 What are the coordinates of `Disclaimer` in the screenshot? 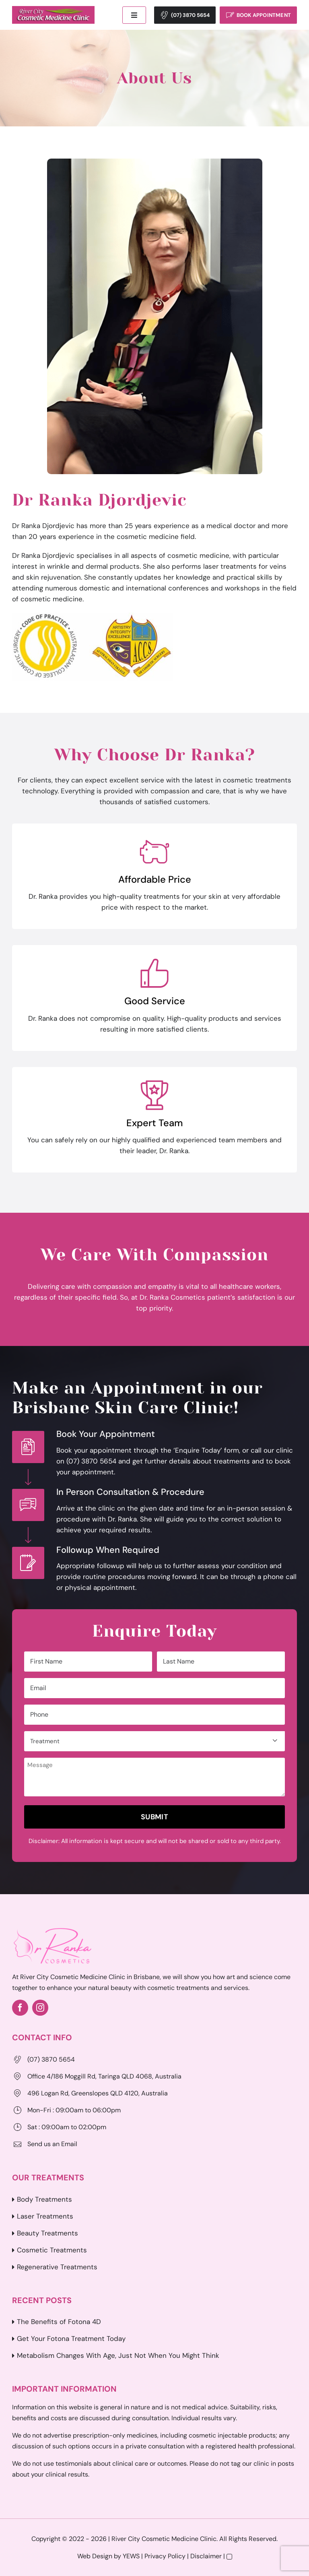 It's located at (206, 2556).